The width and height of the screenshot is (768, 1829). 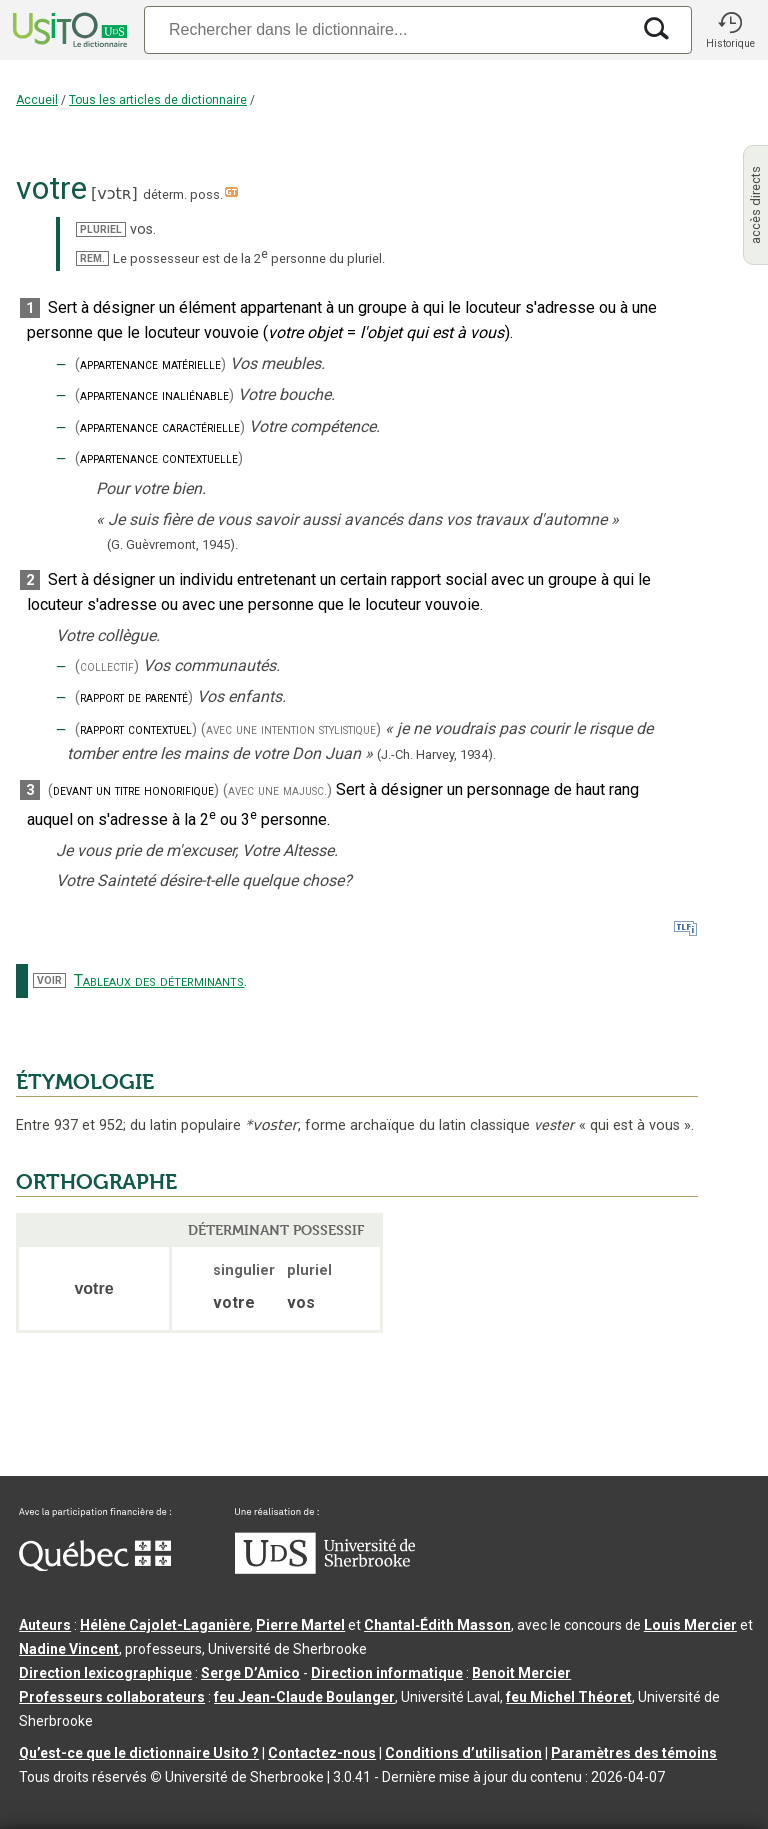 What do you see at coordinates (183, 194) in the screenshot?
I see `déterm. poss.` at bounding box center [183, 194].